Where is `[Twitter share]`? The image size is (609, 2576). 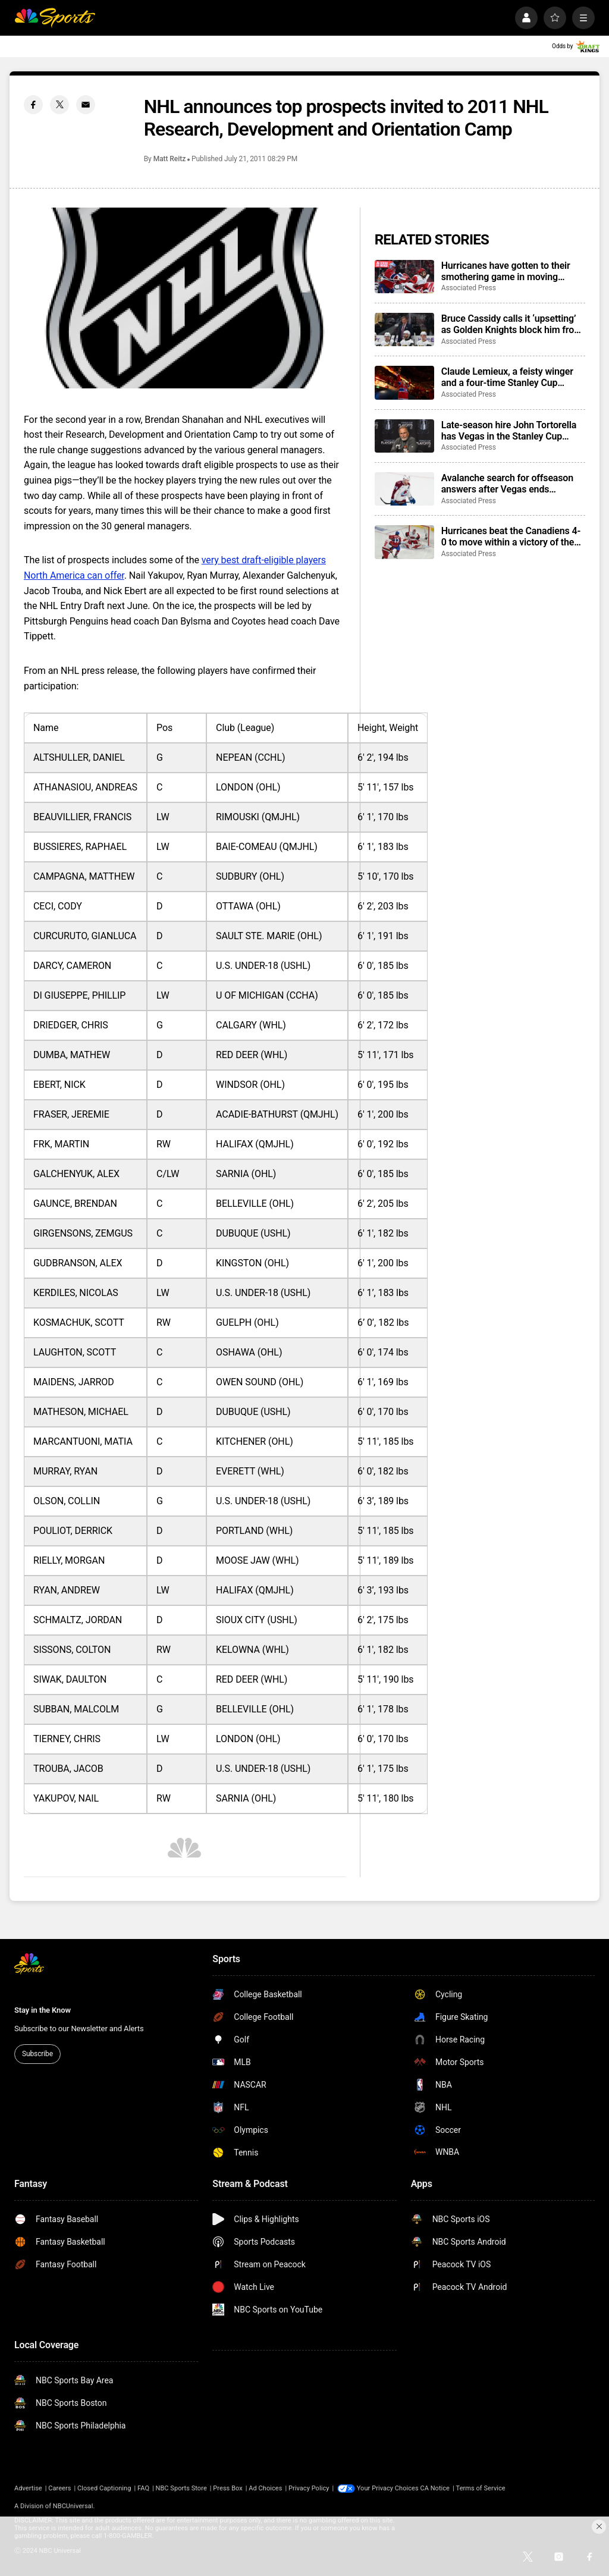
[Twitter share] is located at coordinates (59, 104).